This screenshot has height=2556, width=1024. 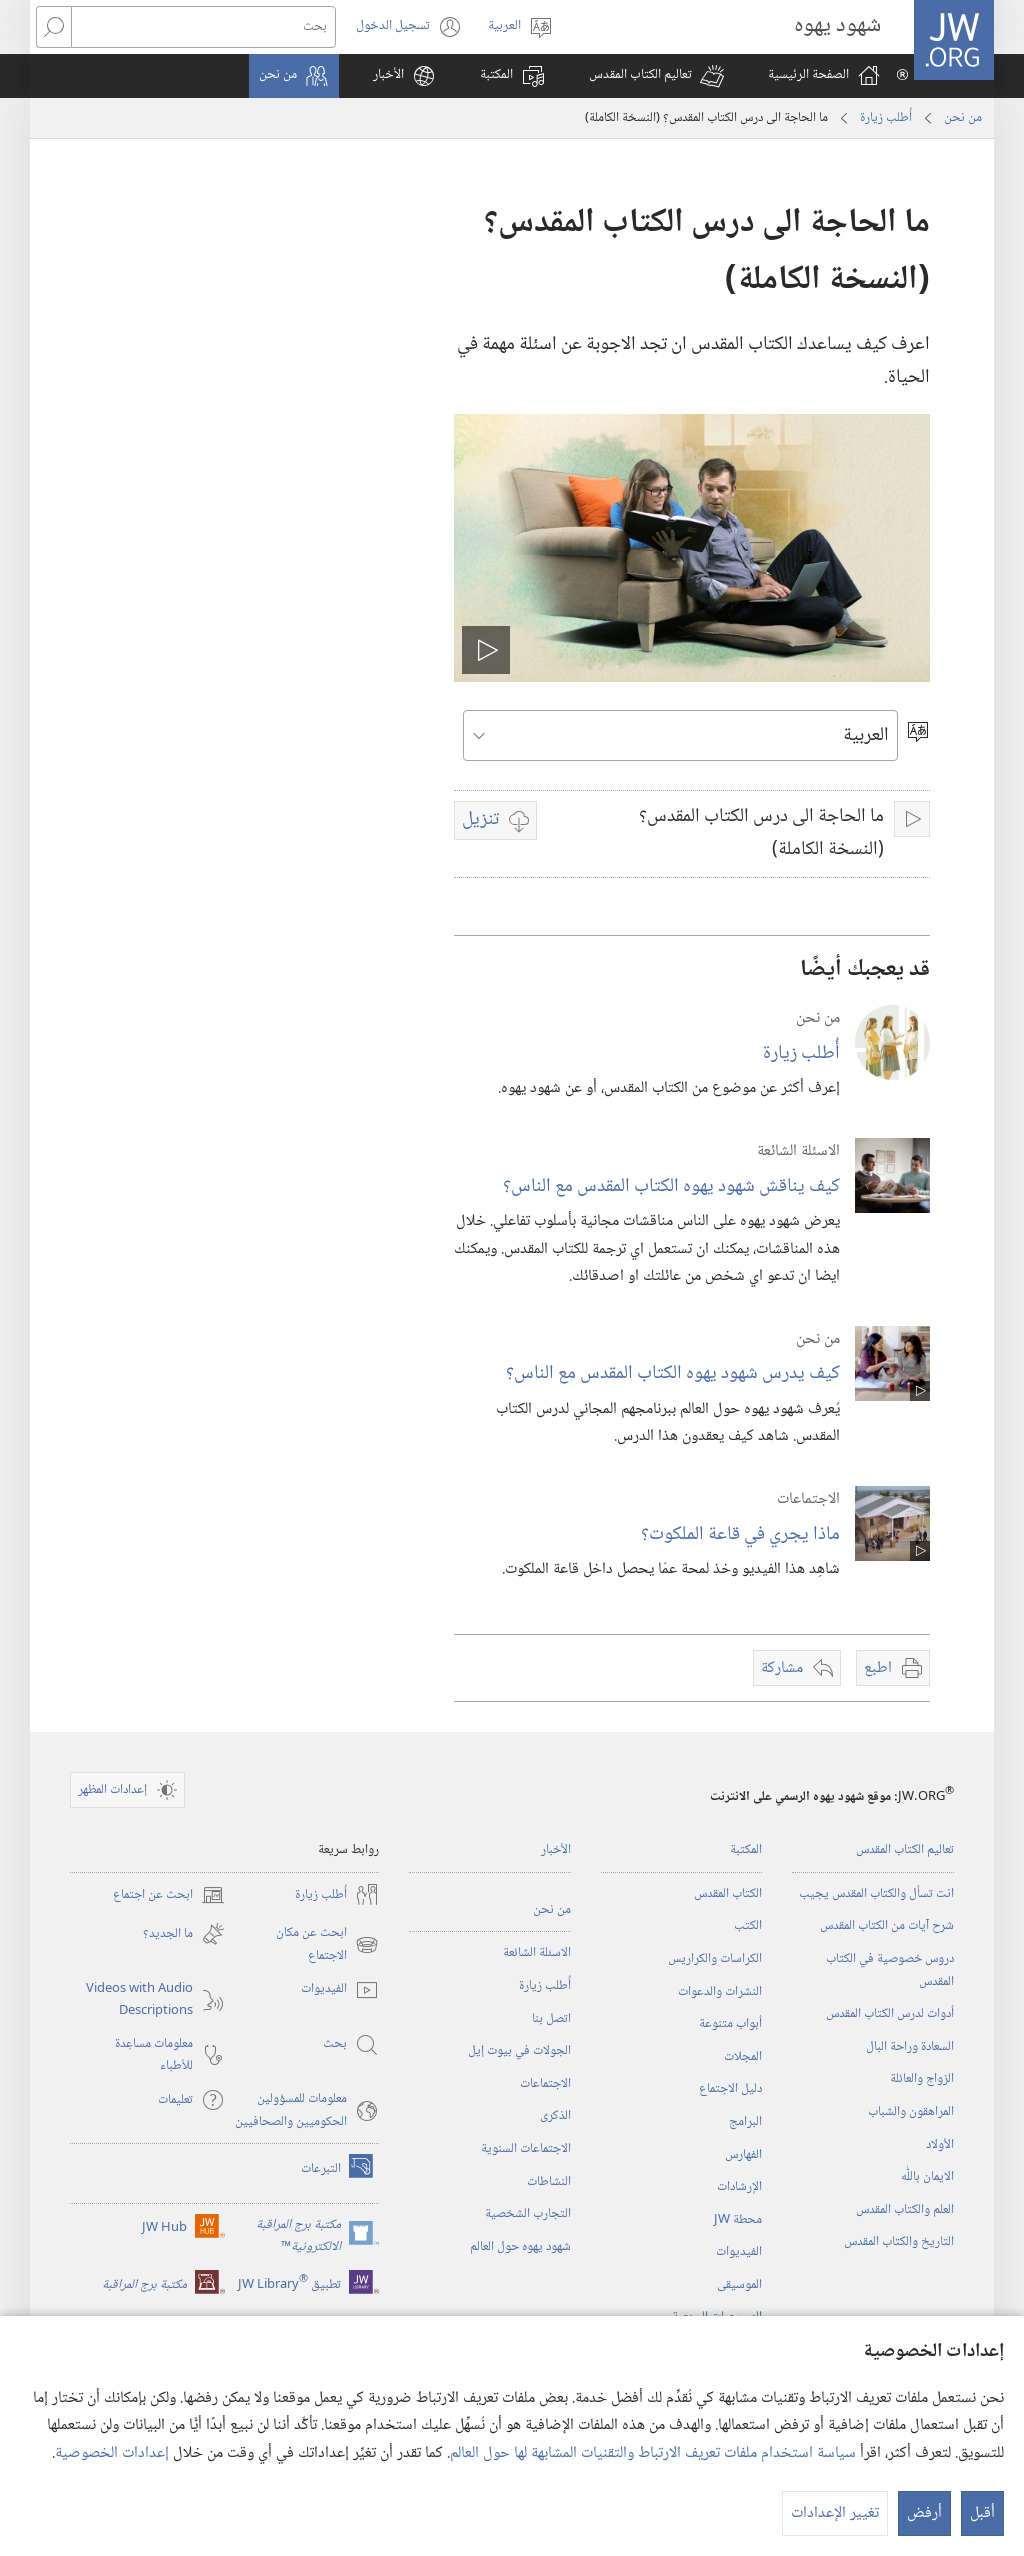 I want to click on من نحن, so click(x=963, y=118).